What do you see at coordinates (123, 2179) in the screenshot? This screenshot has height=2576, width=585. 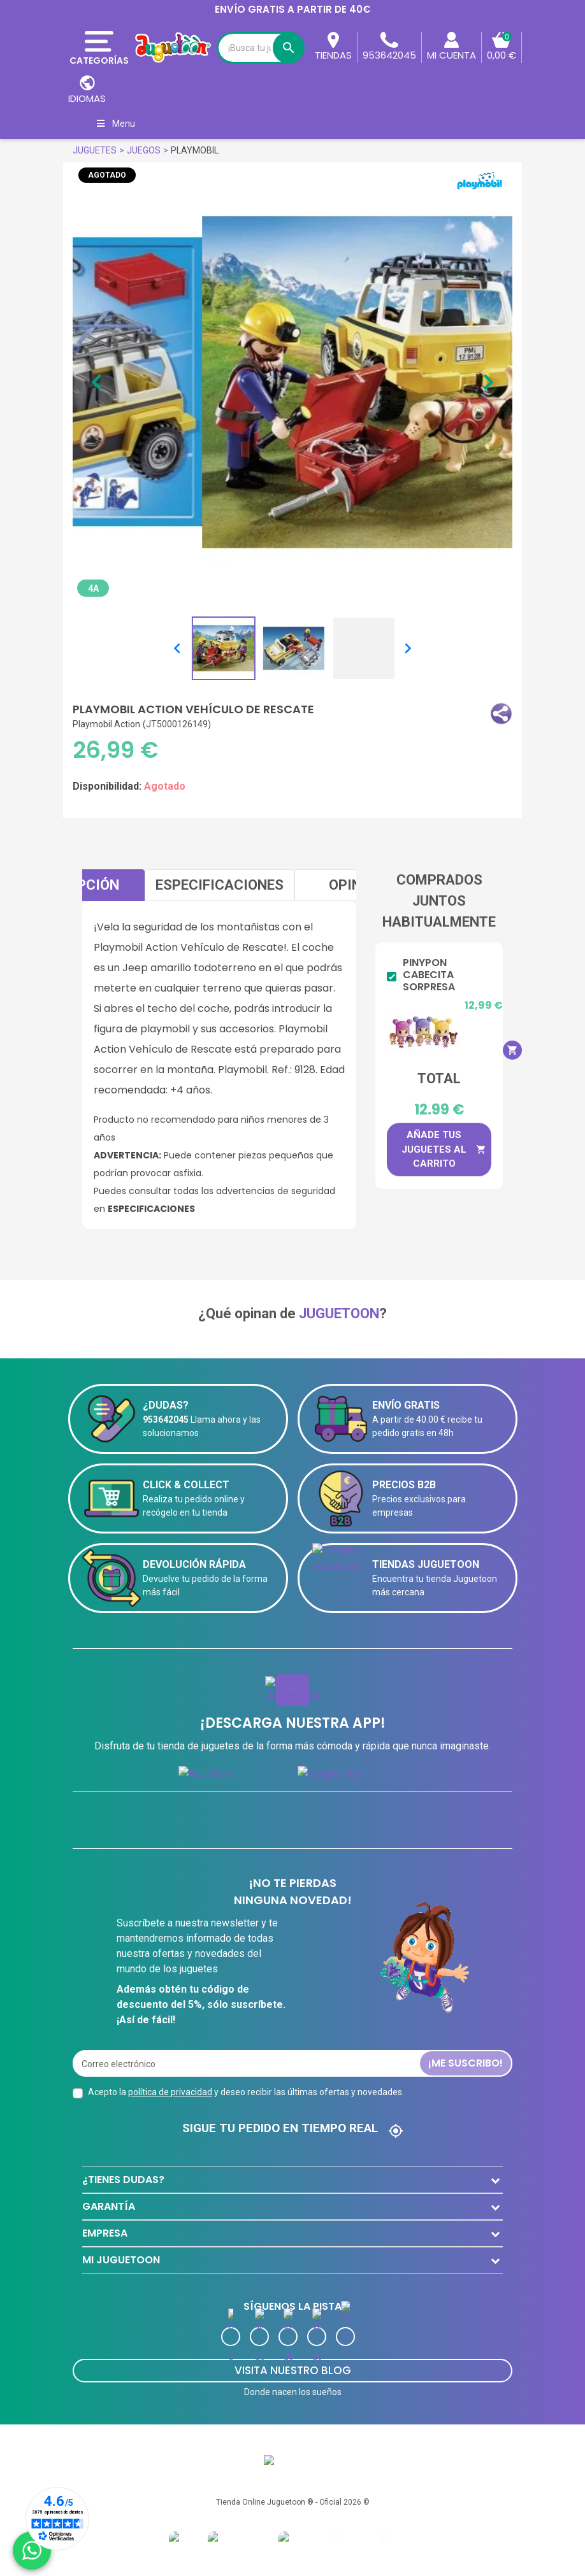 I see `¿TIENES DUDAS?` at bounding box center [123, 2179].